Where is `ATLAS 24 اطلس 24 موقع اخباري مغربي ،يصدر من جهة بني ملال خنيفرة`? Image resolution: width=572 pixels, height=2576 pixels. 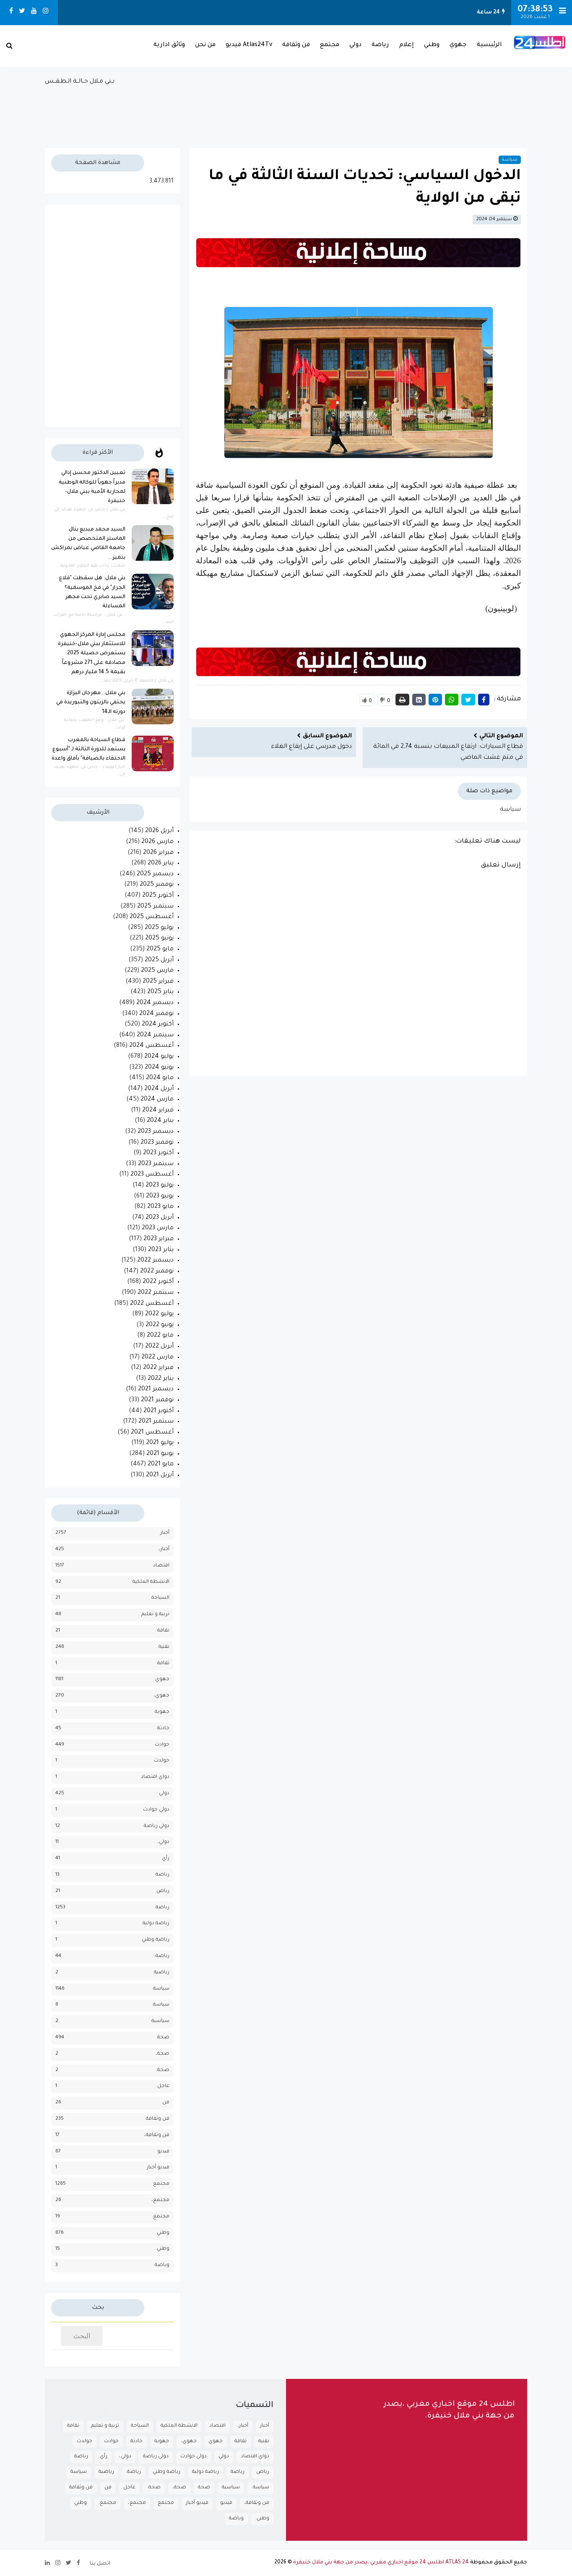
ATLAS 24 اطلس 24 موقع اخباري مغربي ،يصدر من جهة بني ملال خنيفرة is located at coordinates (381, 2563).